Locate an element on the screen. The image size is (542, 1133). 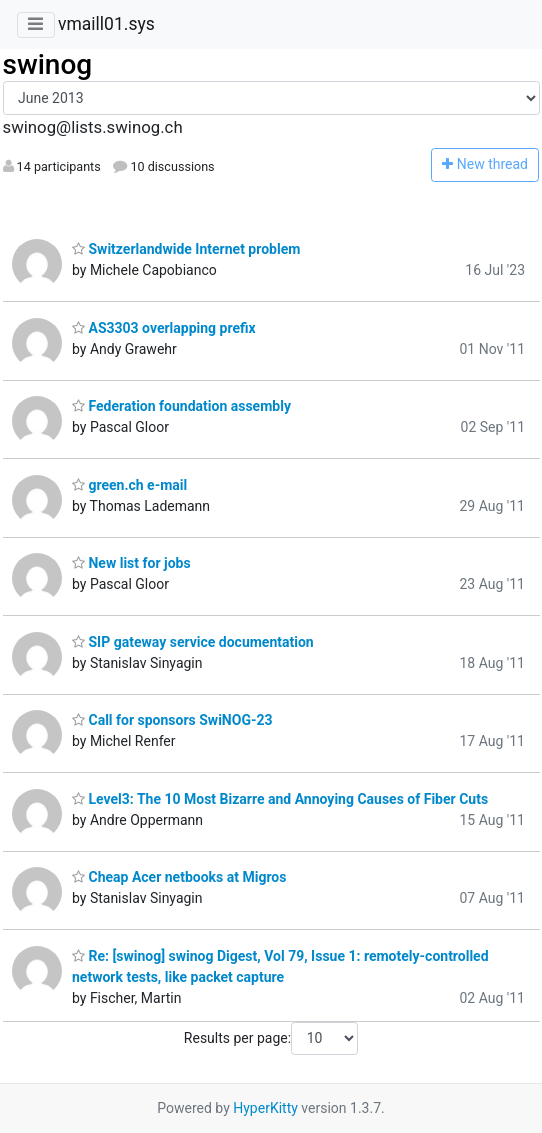
vmaill01.sys is located at coordinates (106, 24).